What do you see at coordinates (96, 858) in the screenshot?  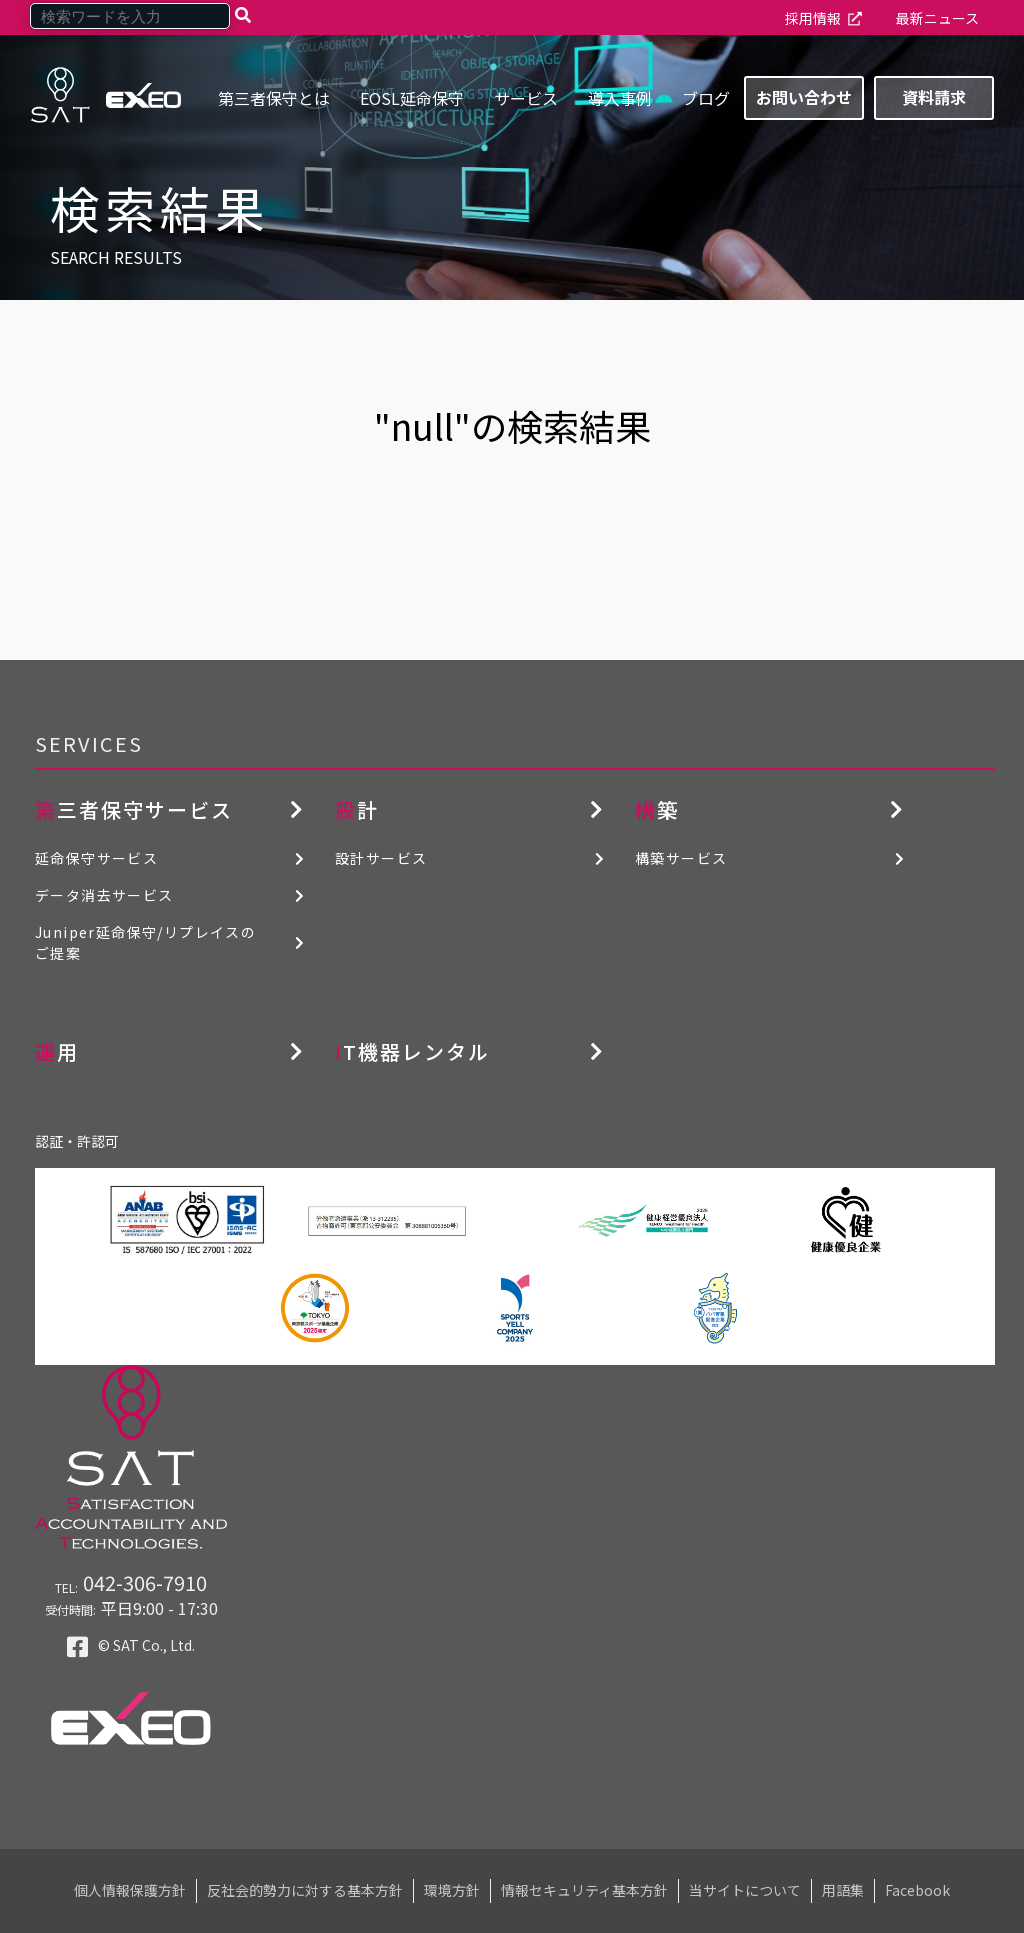 I see `延命保守サービス` at bounding box center [96, 858].